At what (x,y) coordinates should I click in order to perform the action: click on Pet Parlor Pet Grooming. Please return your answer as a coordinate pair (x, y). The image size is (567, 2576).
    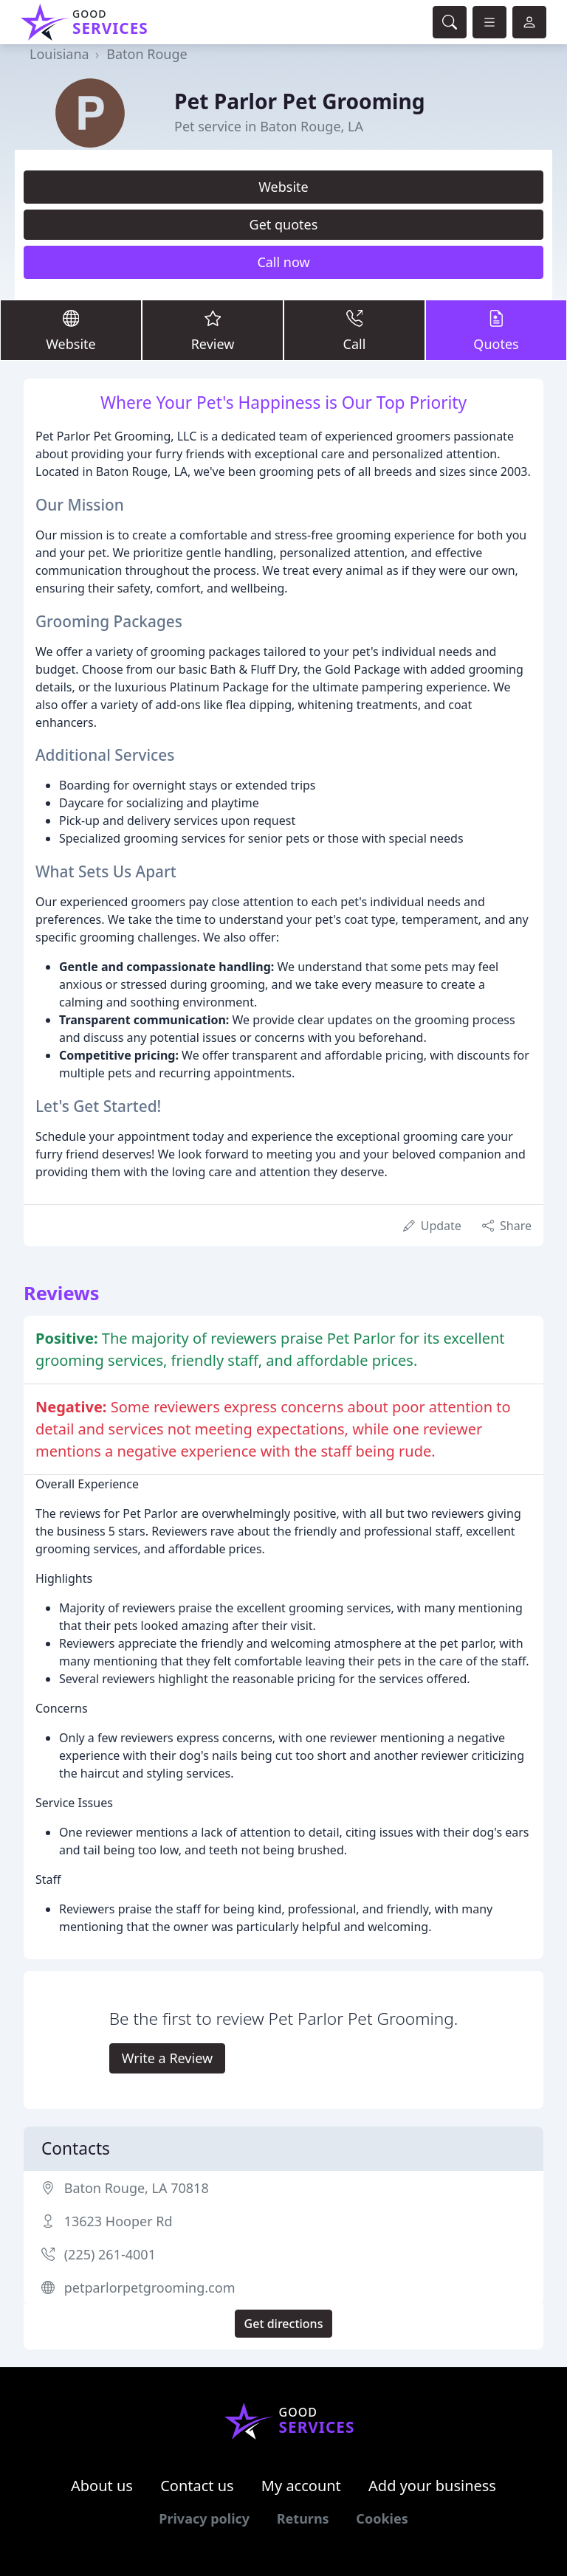
    Looking at the image, I should click on (299, 101).